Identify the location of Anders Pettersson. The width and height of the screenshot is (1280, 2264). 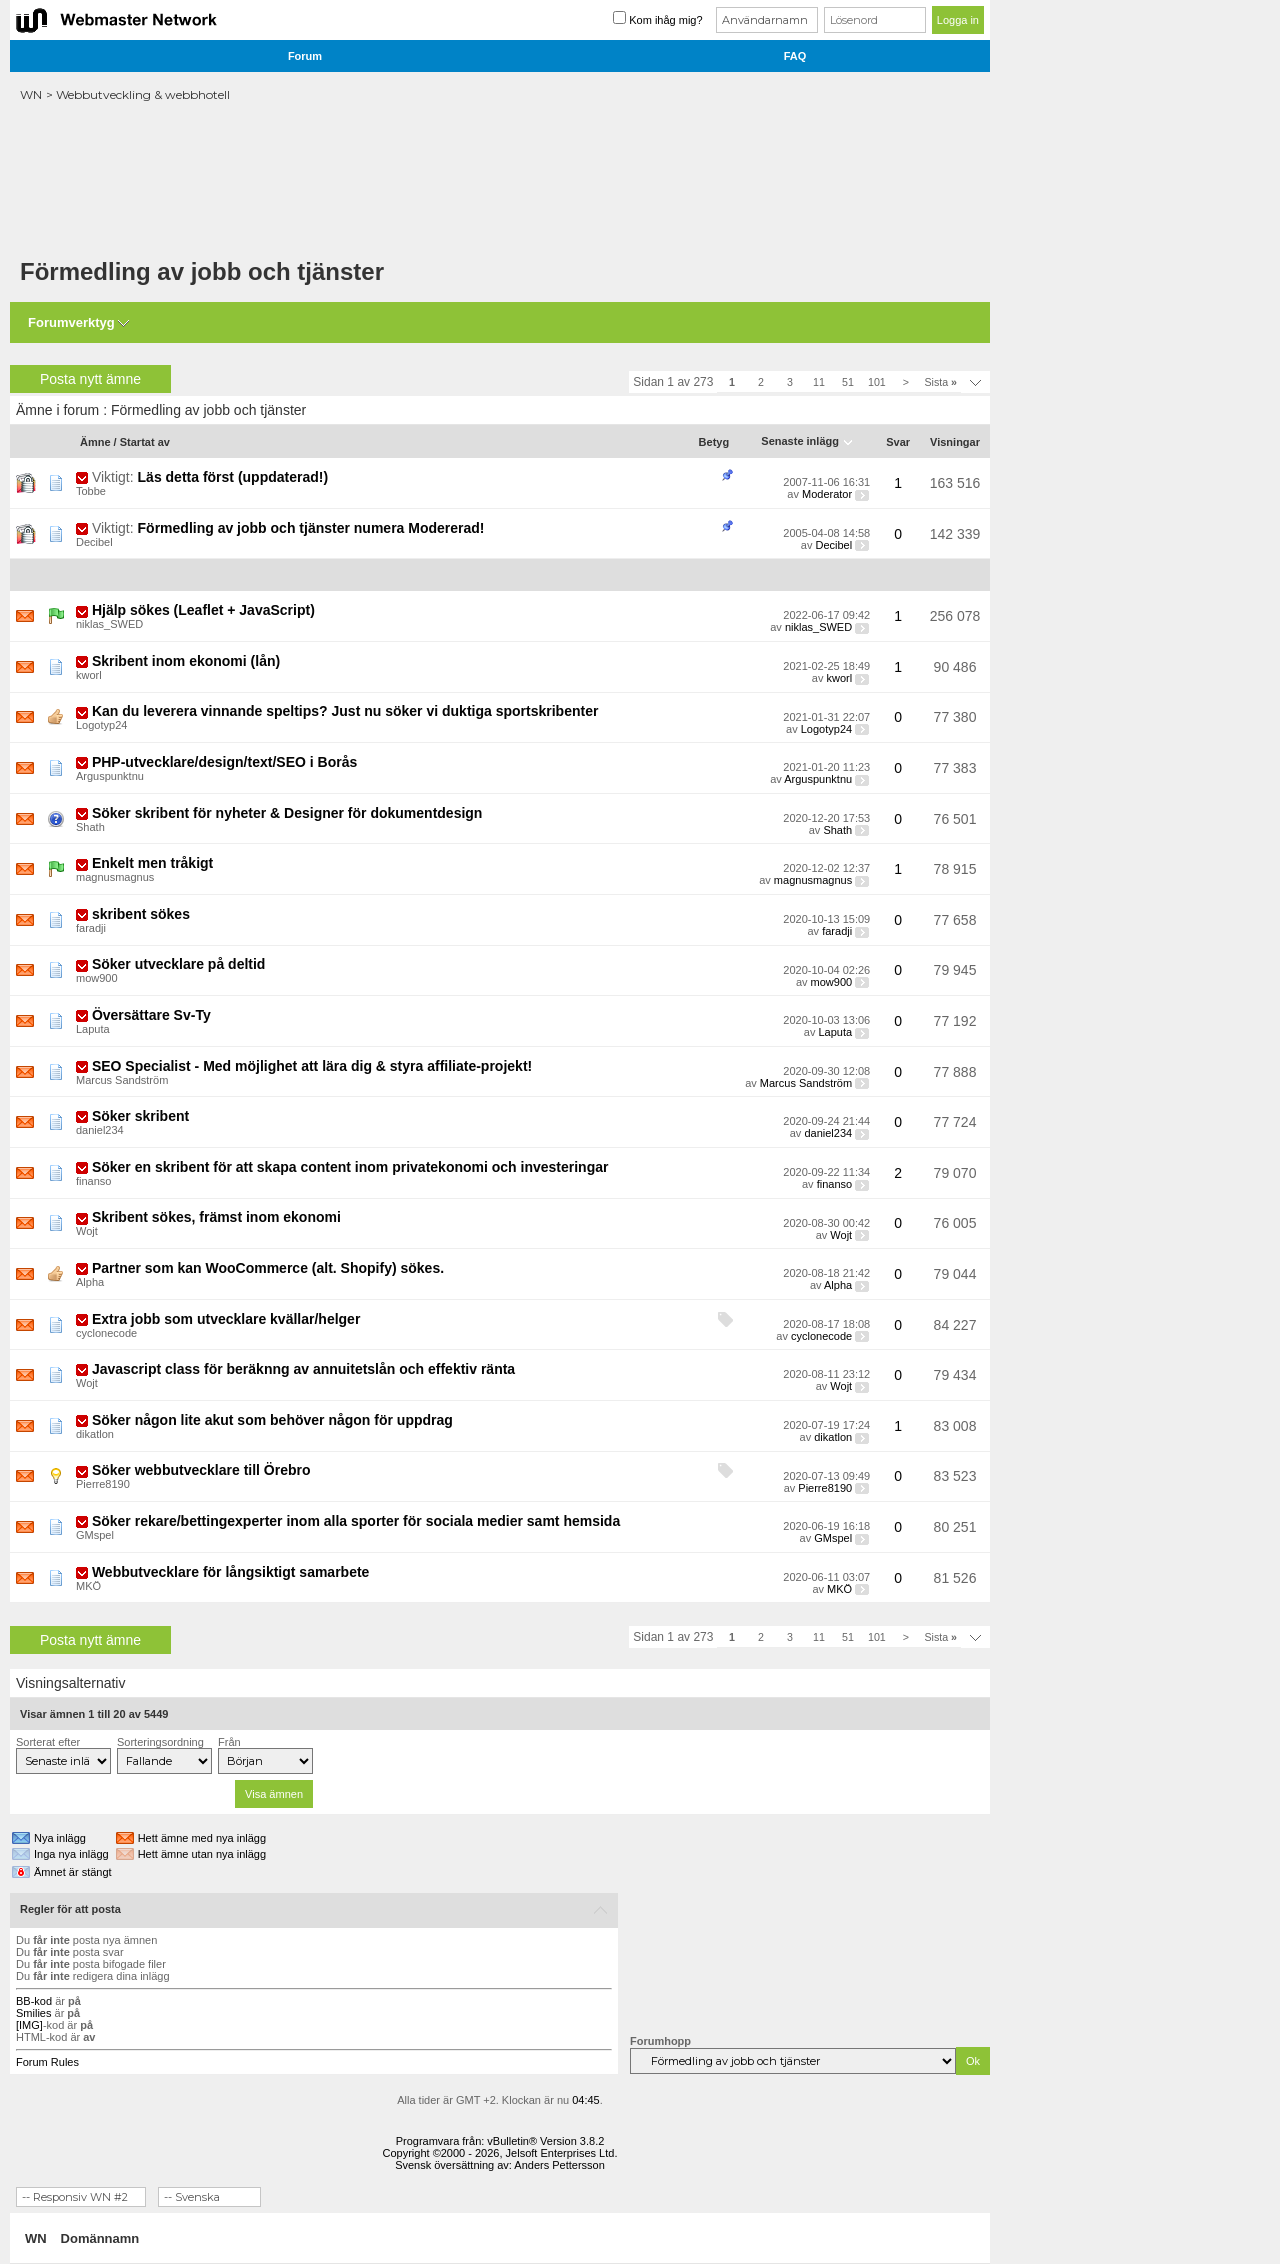
(559, 2165).